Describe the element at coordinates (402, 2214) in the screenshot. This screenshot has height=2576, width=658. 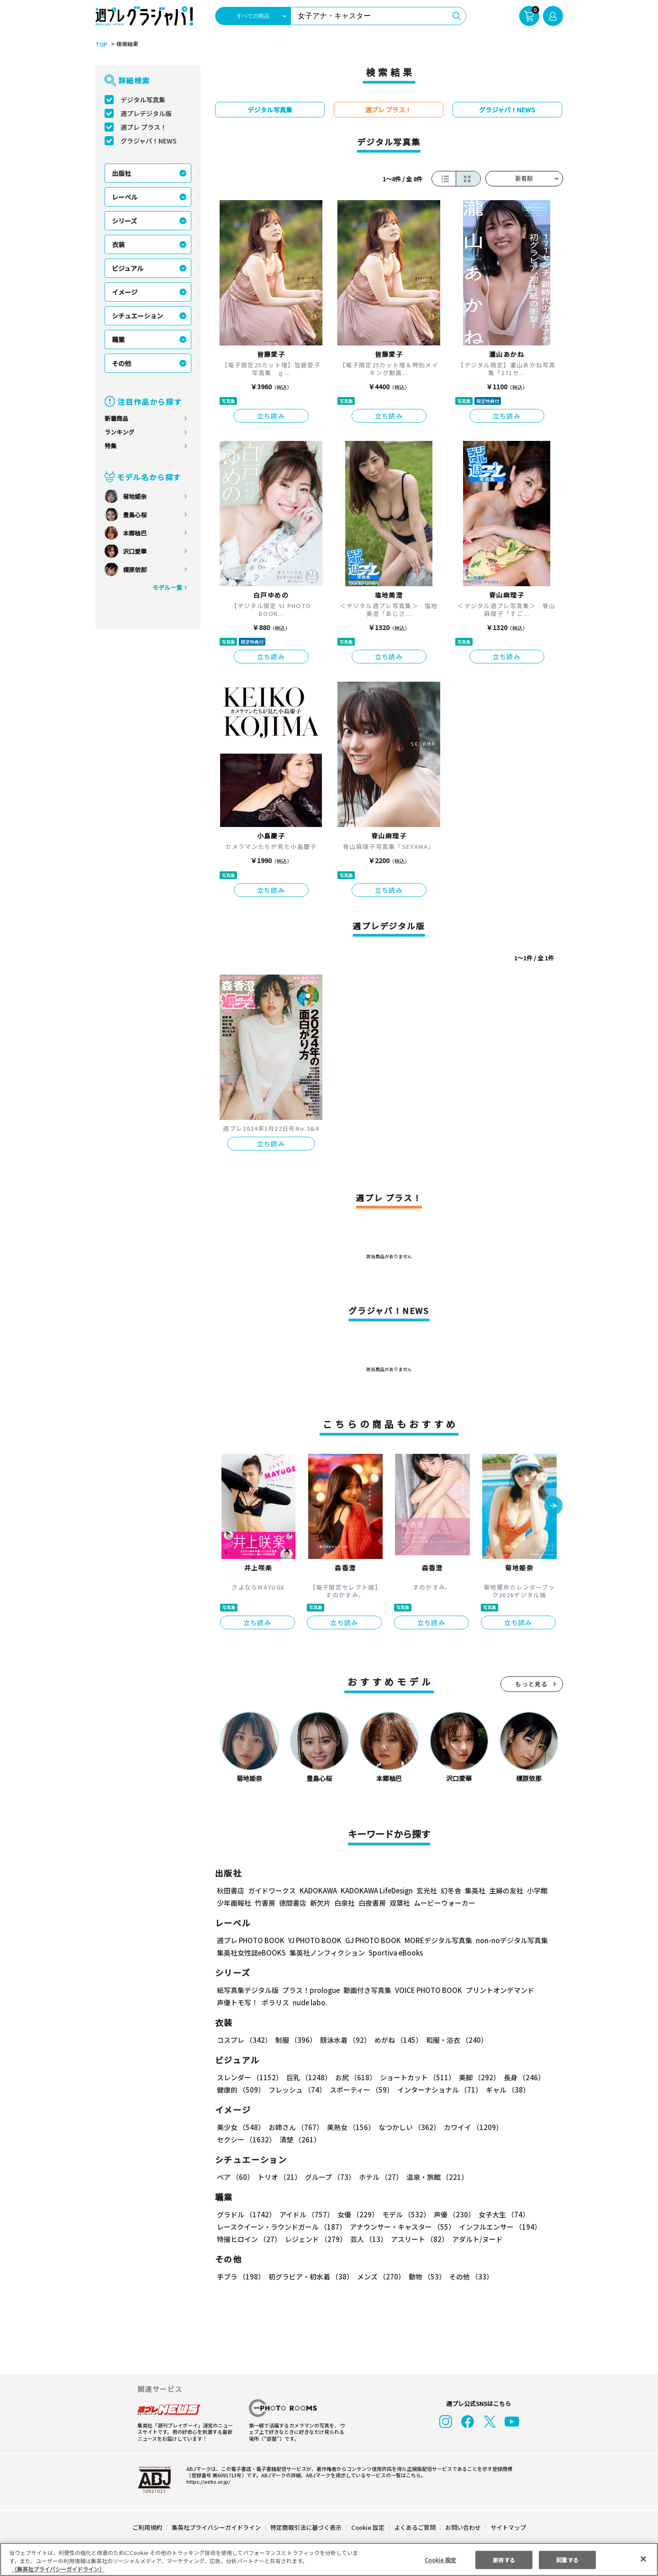
I see `モデル` at that location.